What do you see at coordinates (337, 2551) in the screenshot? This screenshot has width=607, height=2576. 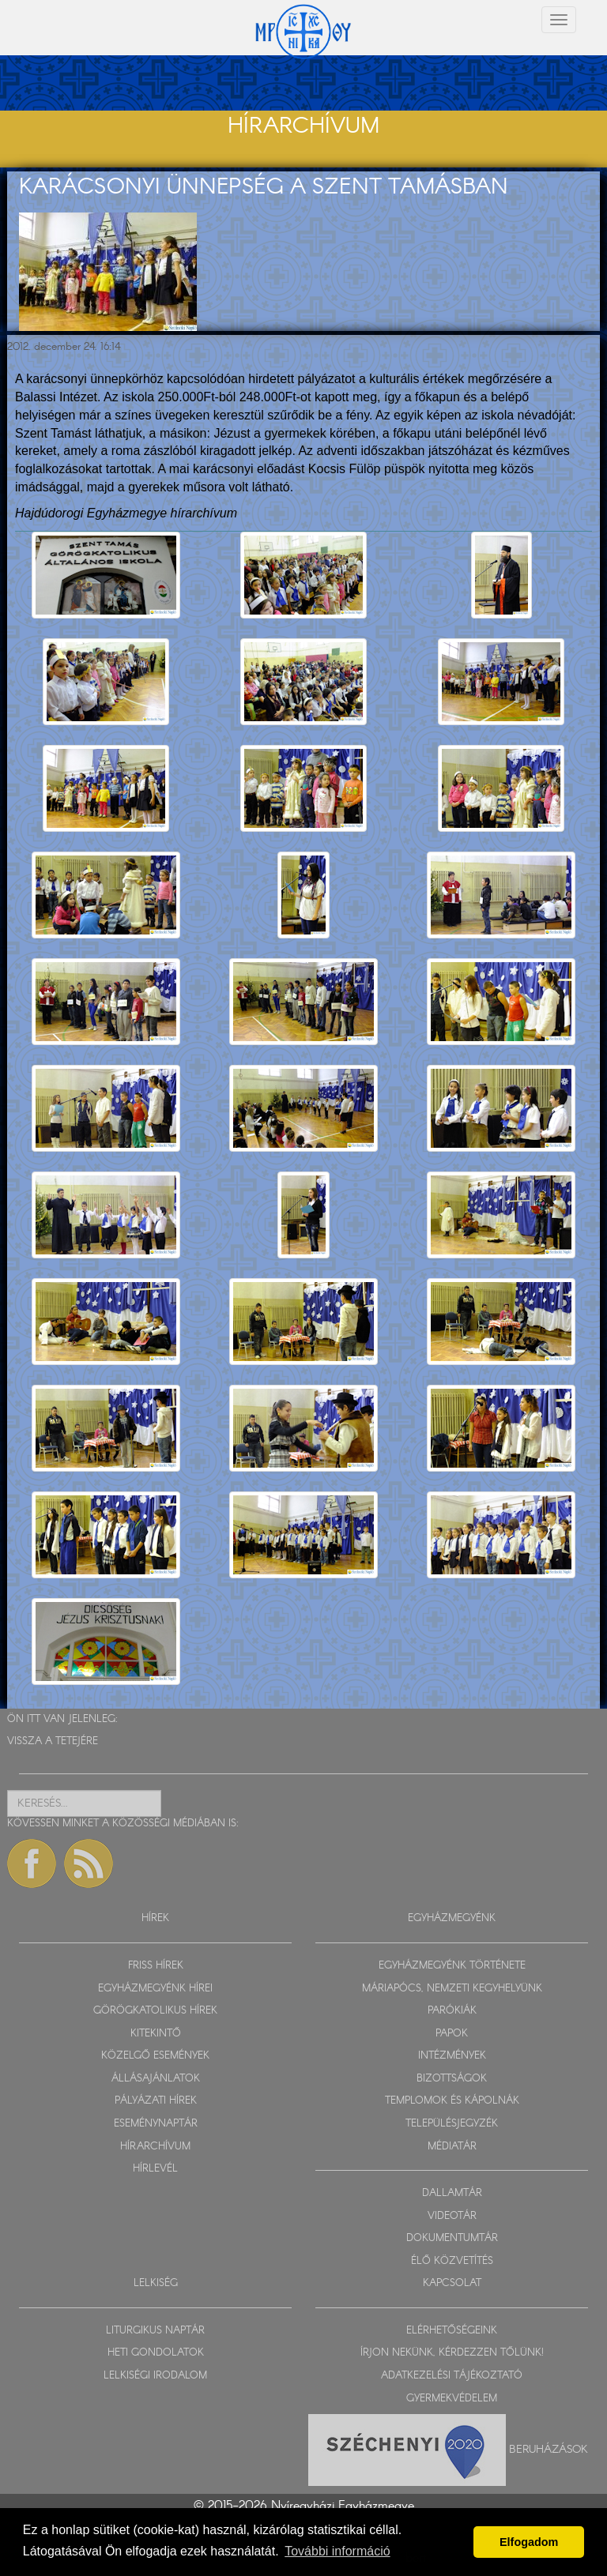 I see `További információ [button]` at bounding box center [337, 2551].